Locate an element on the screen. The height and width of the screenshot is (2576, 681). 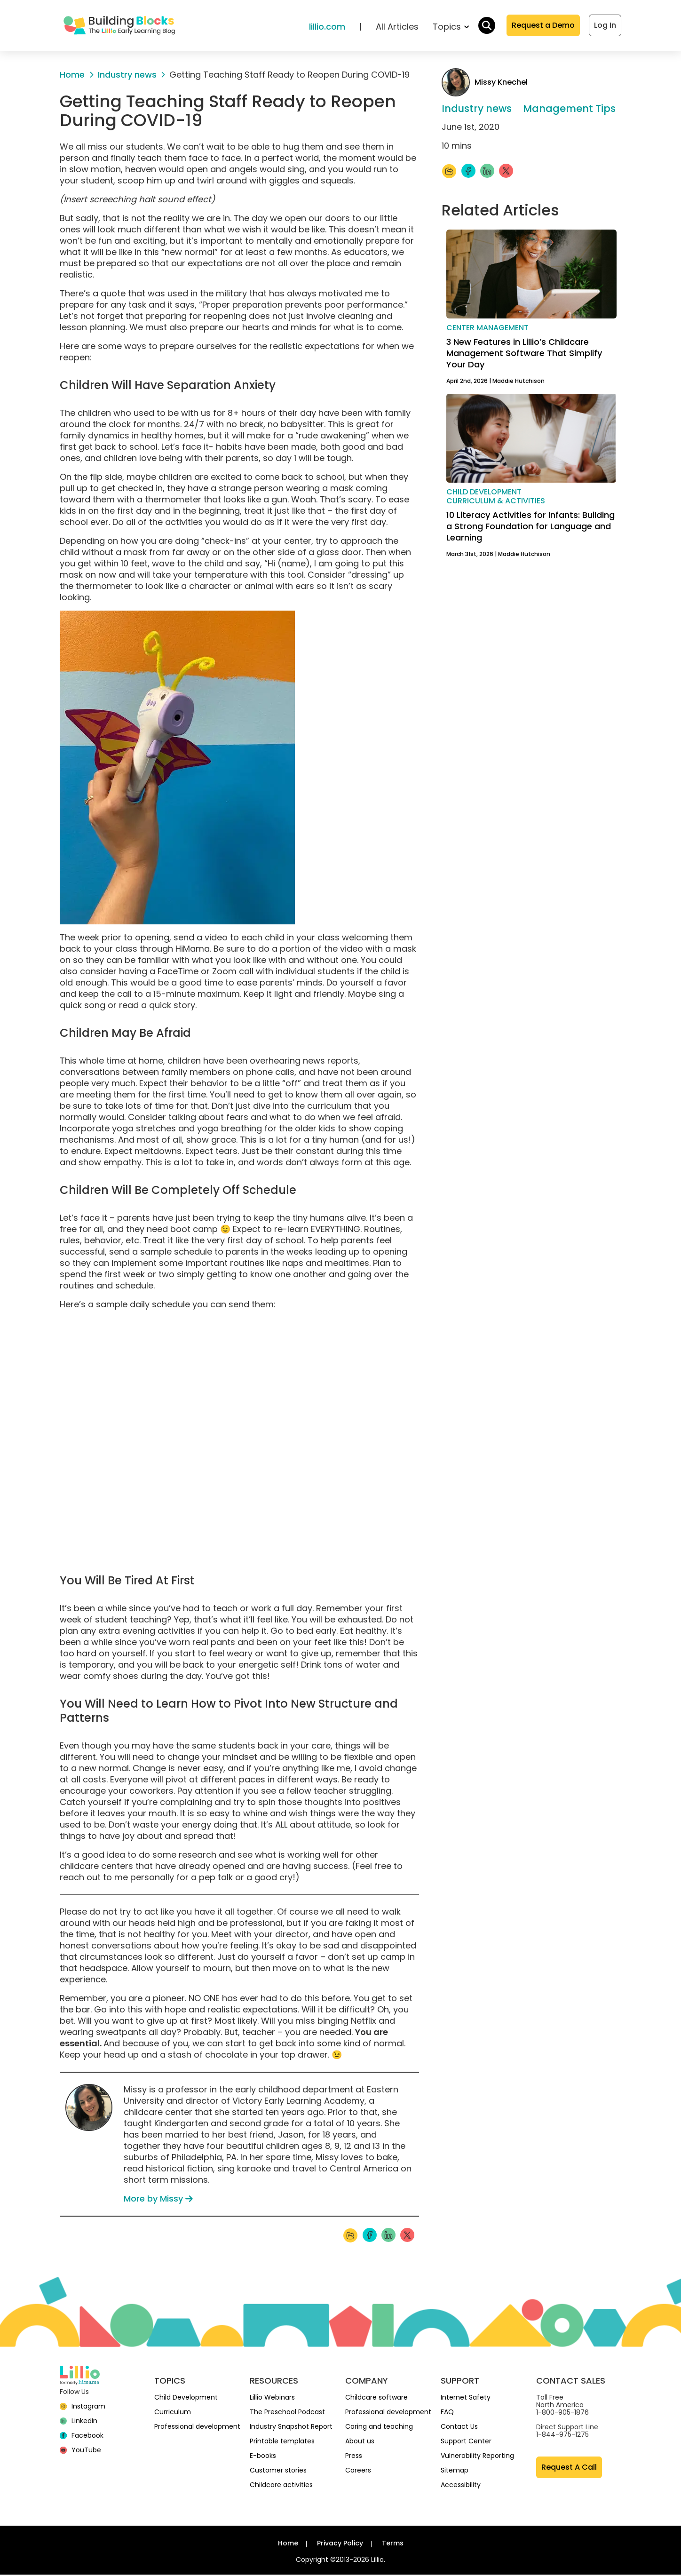
Careers is located at coordinates (358, 2471).